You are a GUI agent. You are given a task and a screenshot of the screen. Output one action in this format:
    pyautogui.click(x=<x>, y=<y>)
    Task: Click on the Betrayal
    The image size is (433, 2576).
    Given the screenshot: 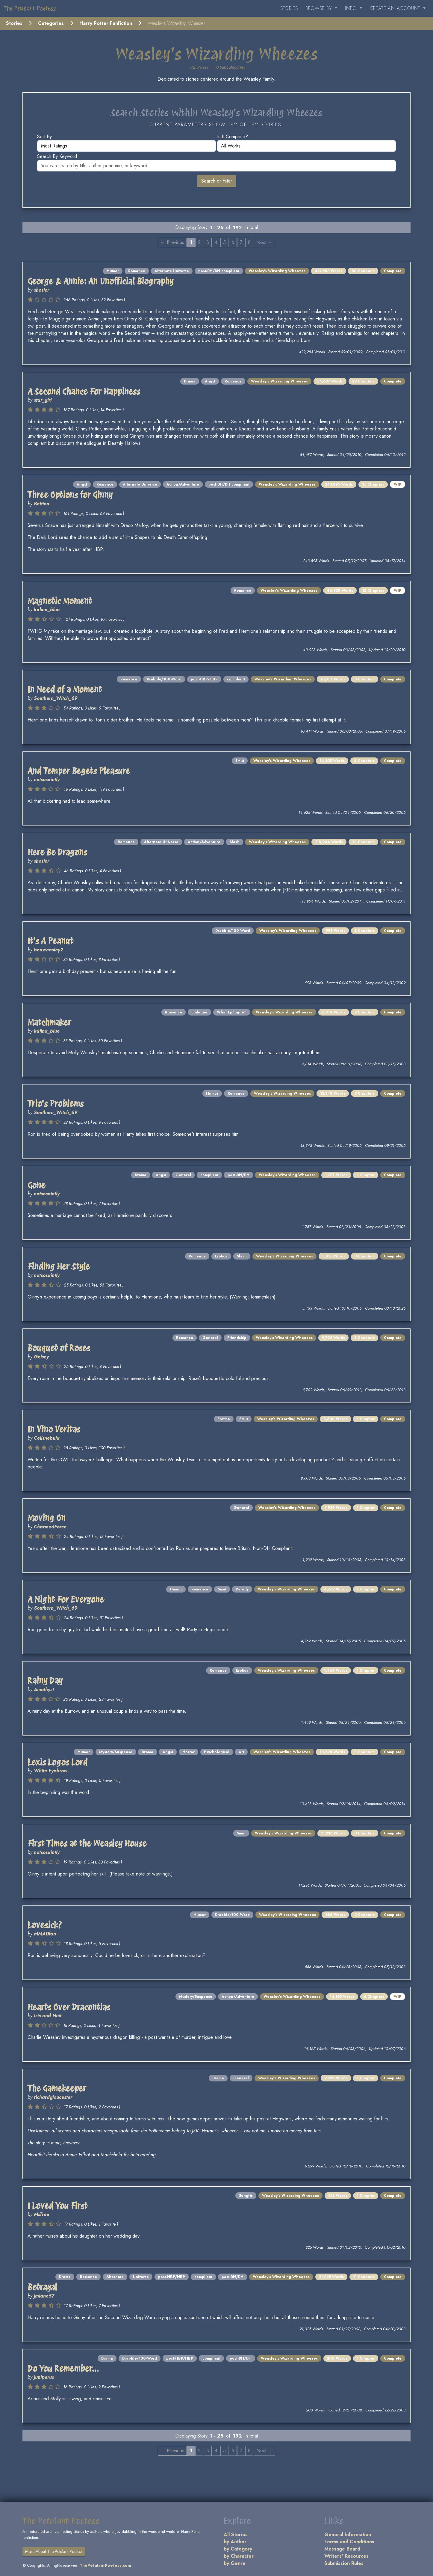 What is the action you would take?
    pyautogui.click(x=42, y=2287)
    